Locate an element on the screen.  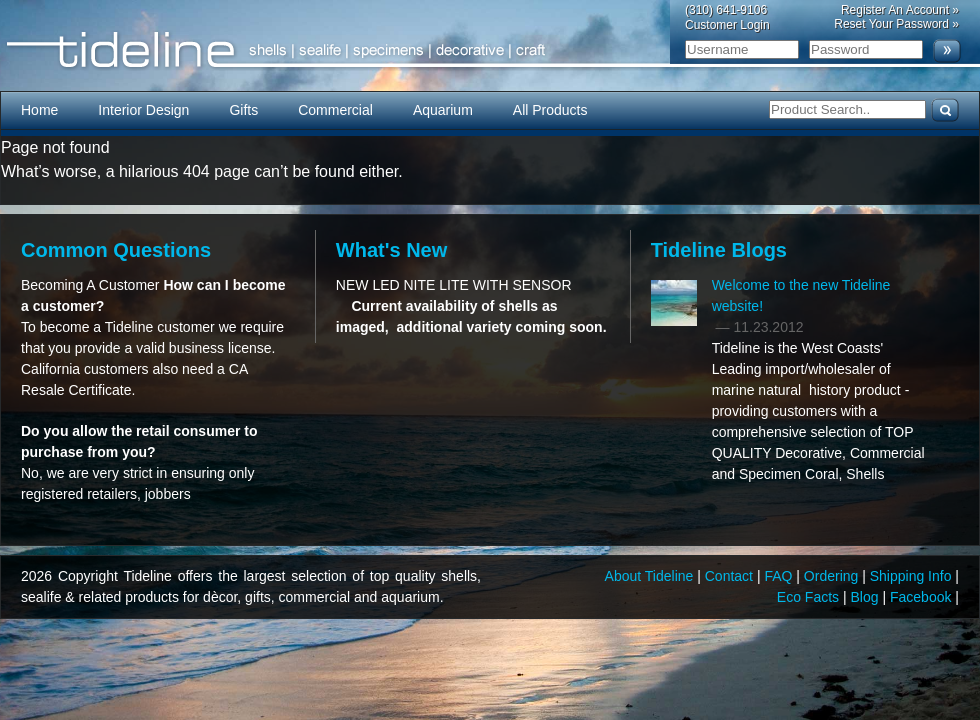
Ordering is located at coordinates (833, 576).